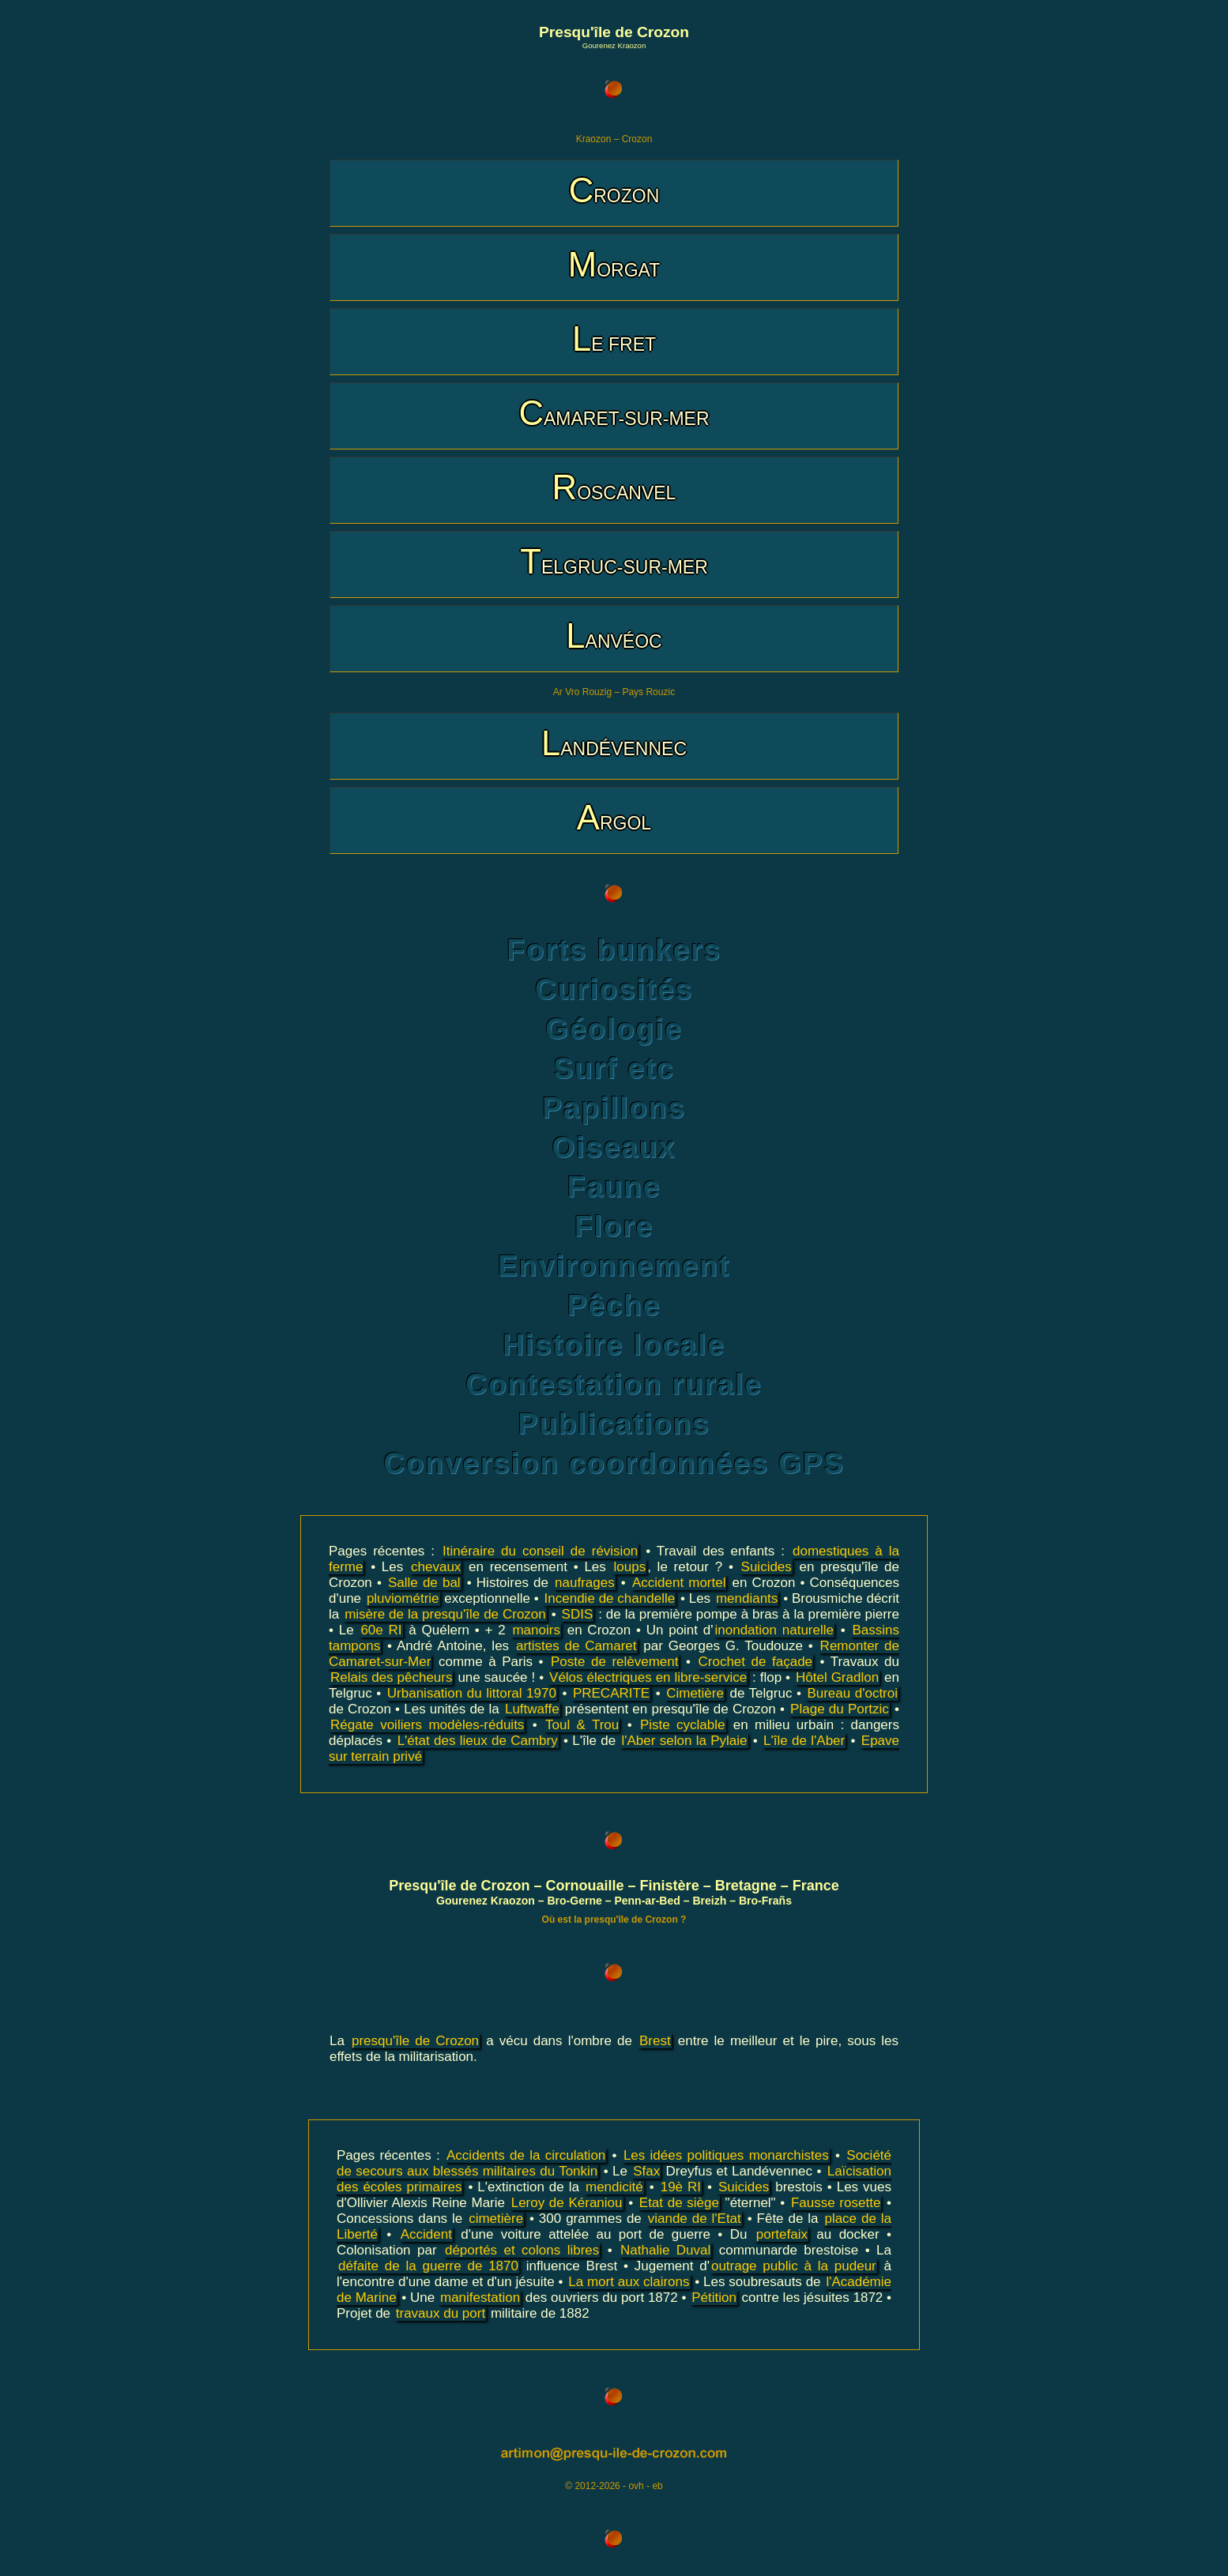 This screenshot has width=1228, height=2576. What do you see at coordinates (613, 1384) in the screenshot?
I see `Contestation rurale` at bounding box center [613, 1384].